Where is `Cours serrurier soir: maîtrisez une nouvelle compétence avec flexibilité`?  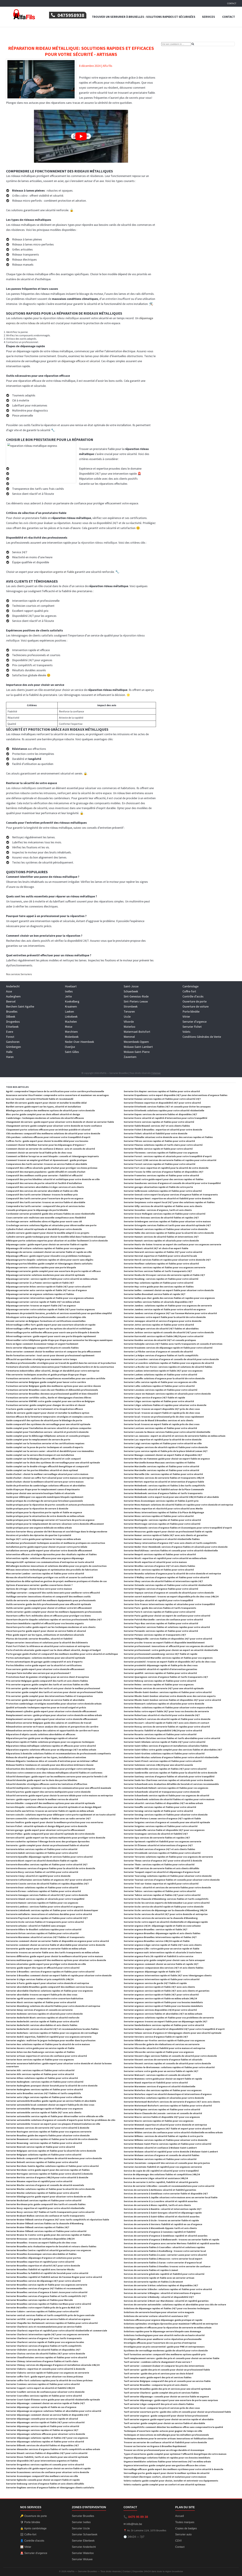 Cours serrurier soir: maîtrisez une nouvelle compétence avec flexibilité is located at coordinates (46, 1217).